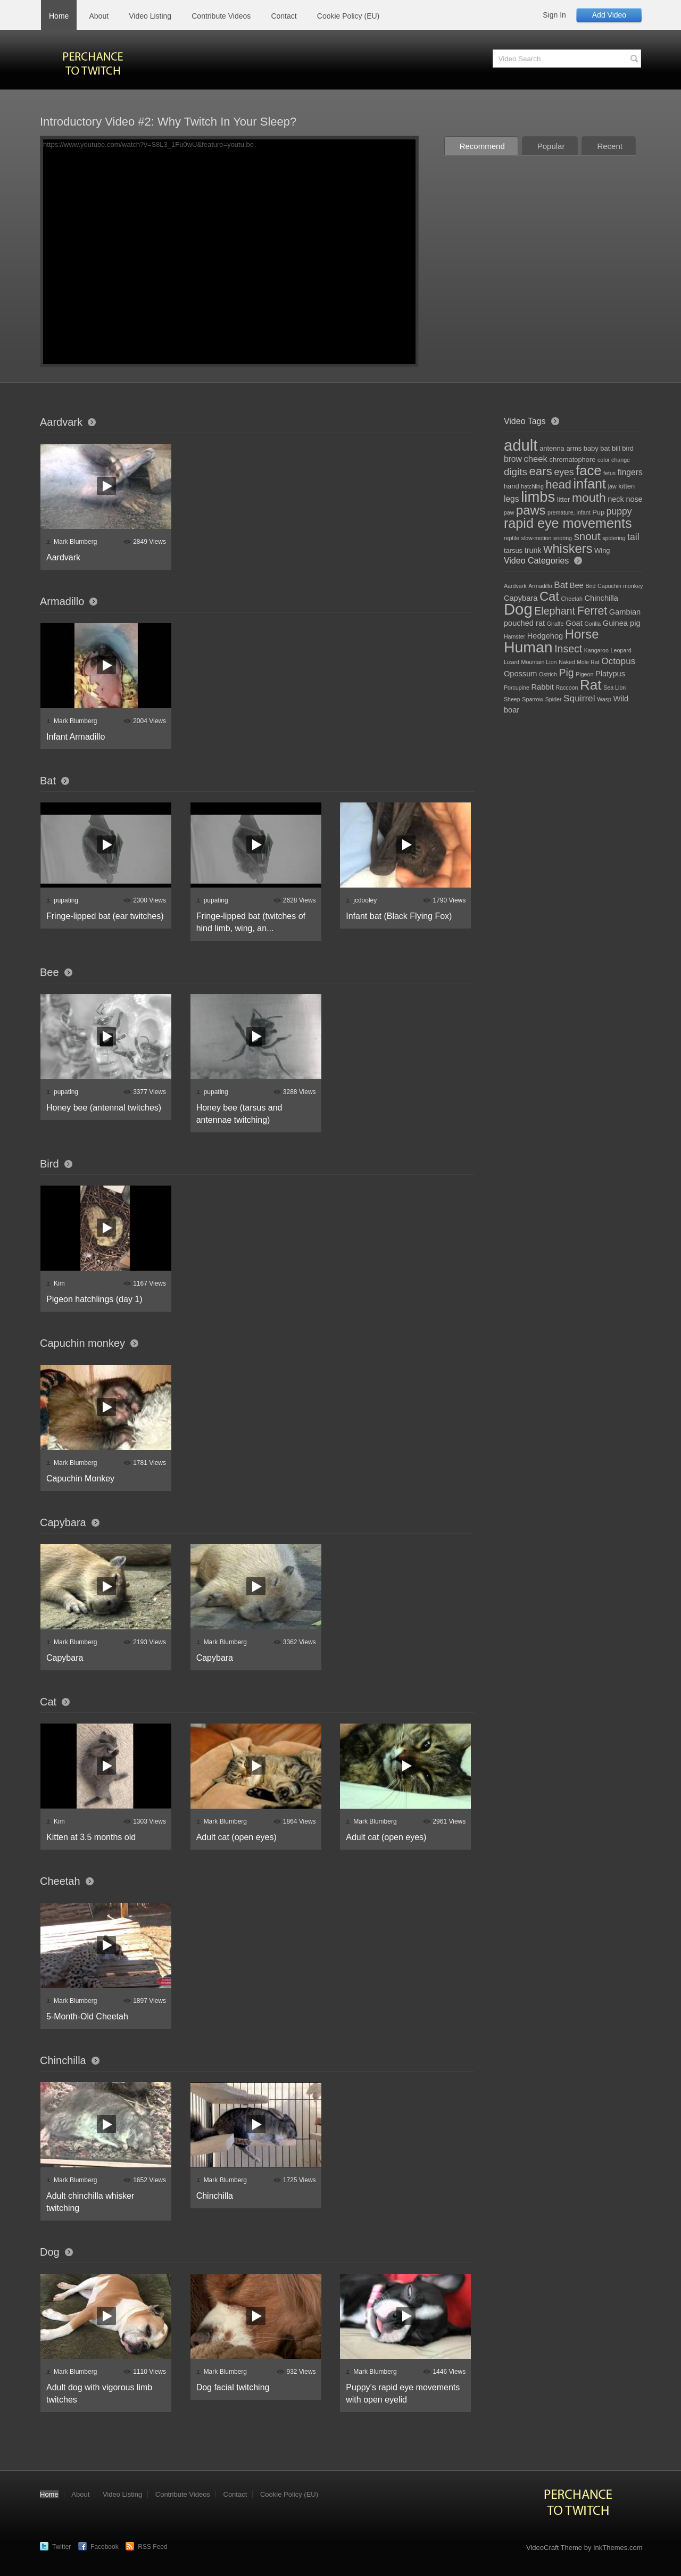  I want to click on Video Listing, so click(150, 16).